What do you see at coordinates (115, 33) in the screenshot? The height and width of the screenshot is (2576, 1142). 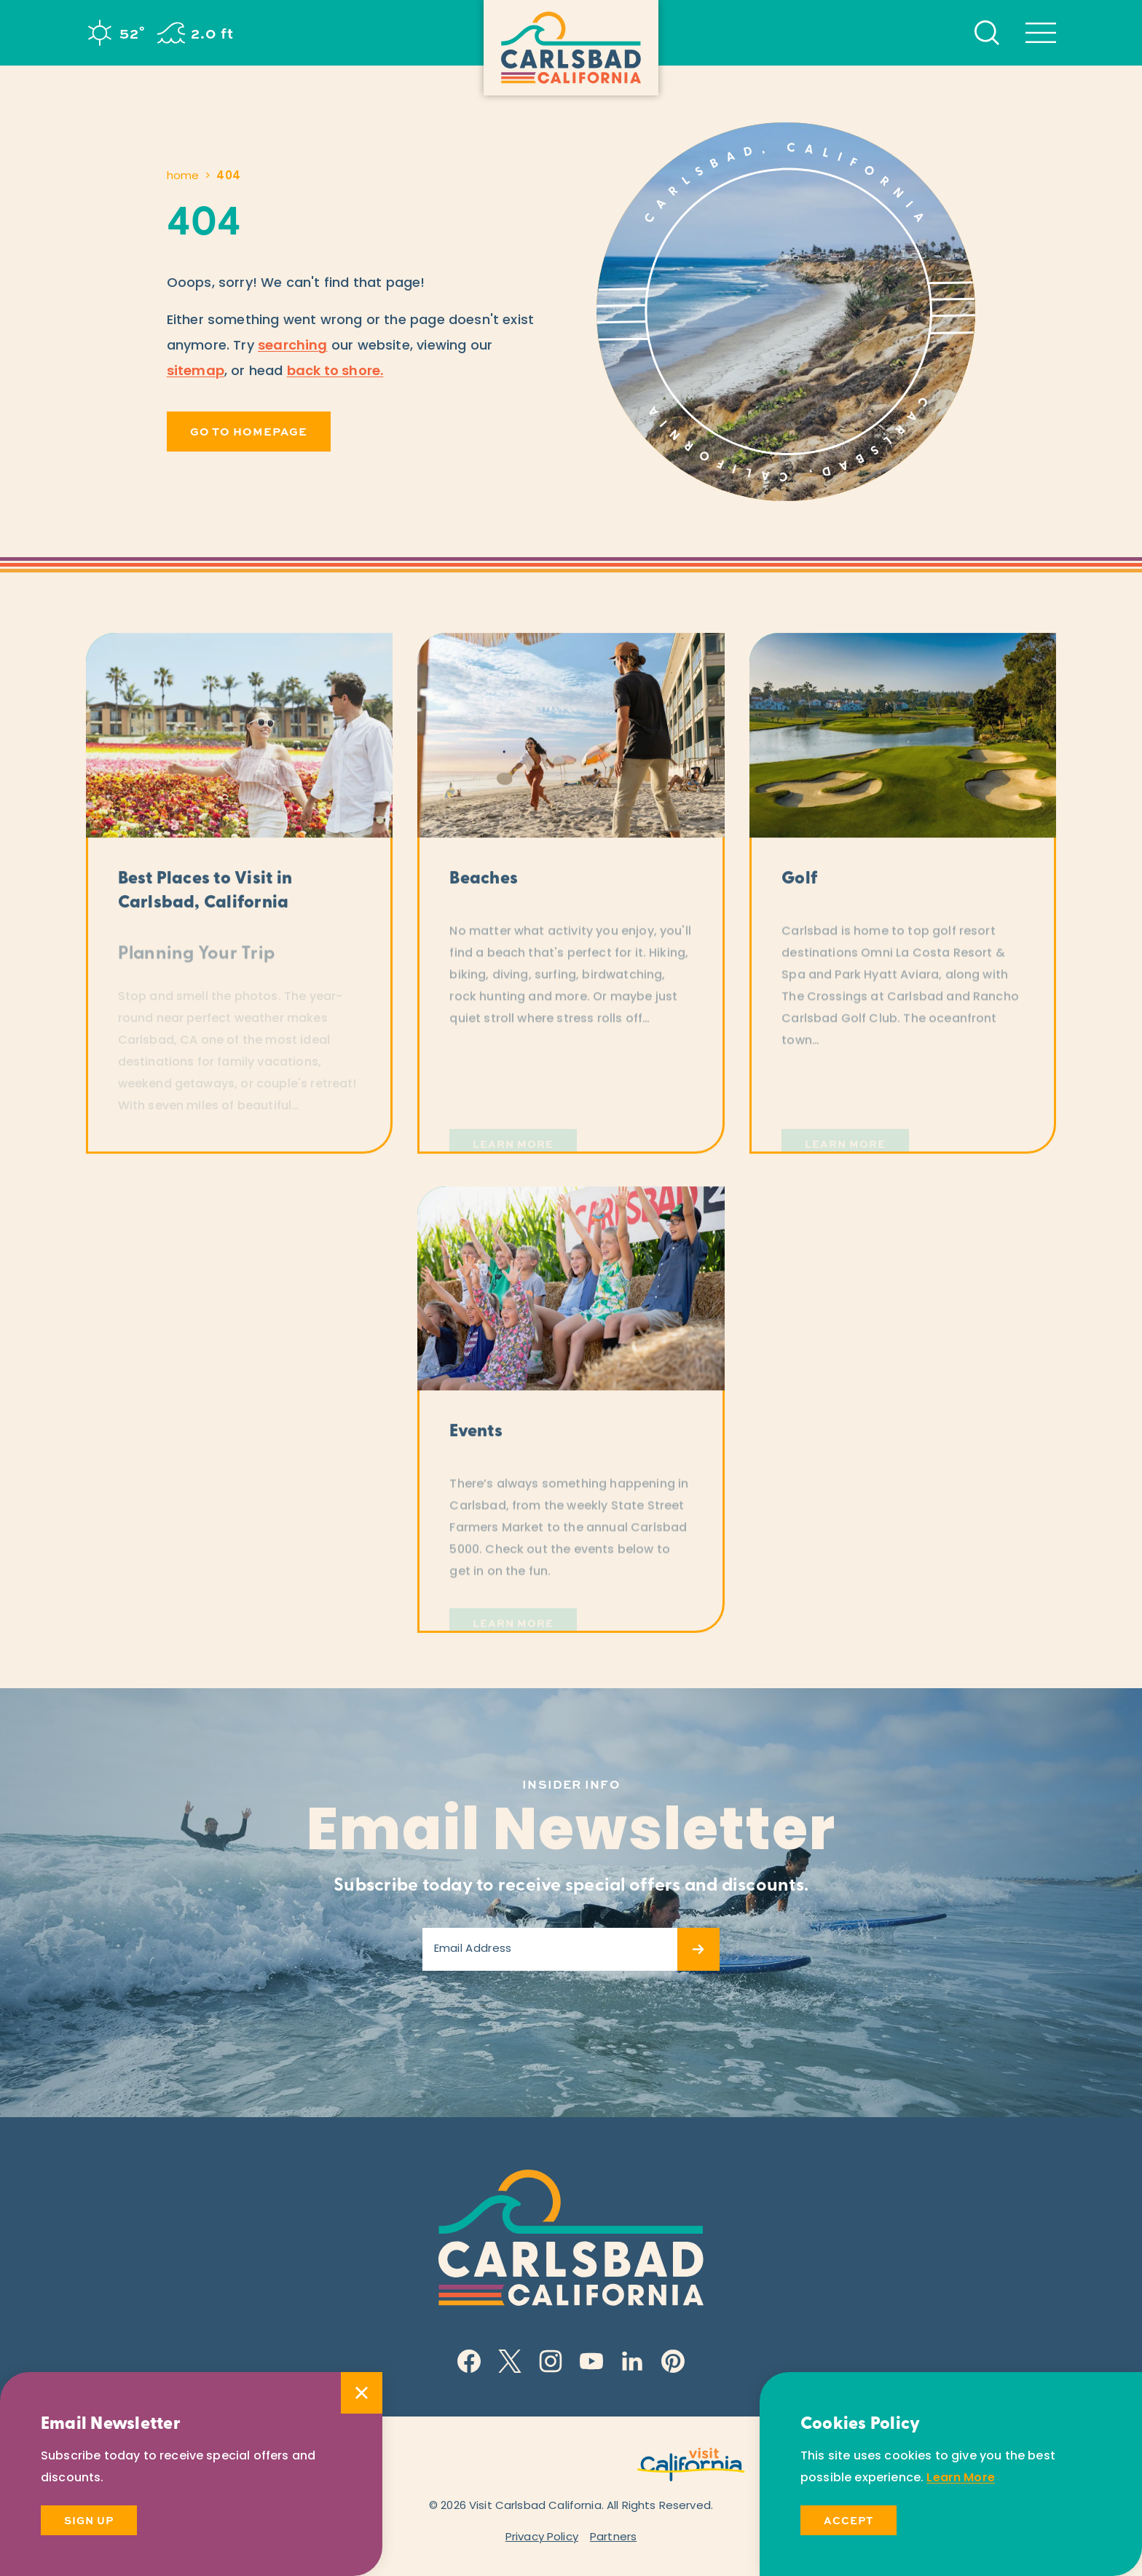 I see `[Current Weather is Clear sky - Read more about weather]` at bounding box center [115, 33].